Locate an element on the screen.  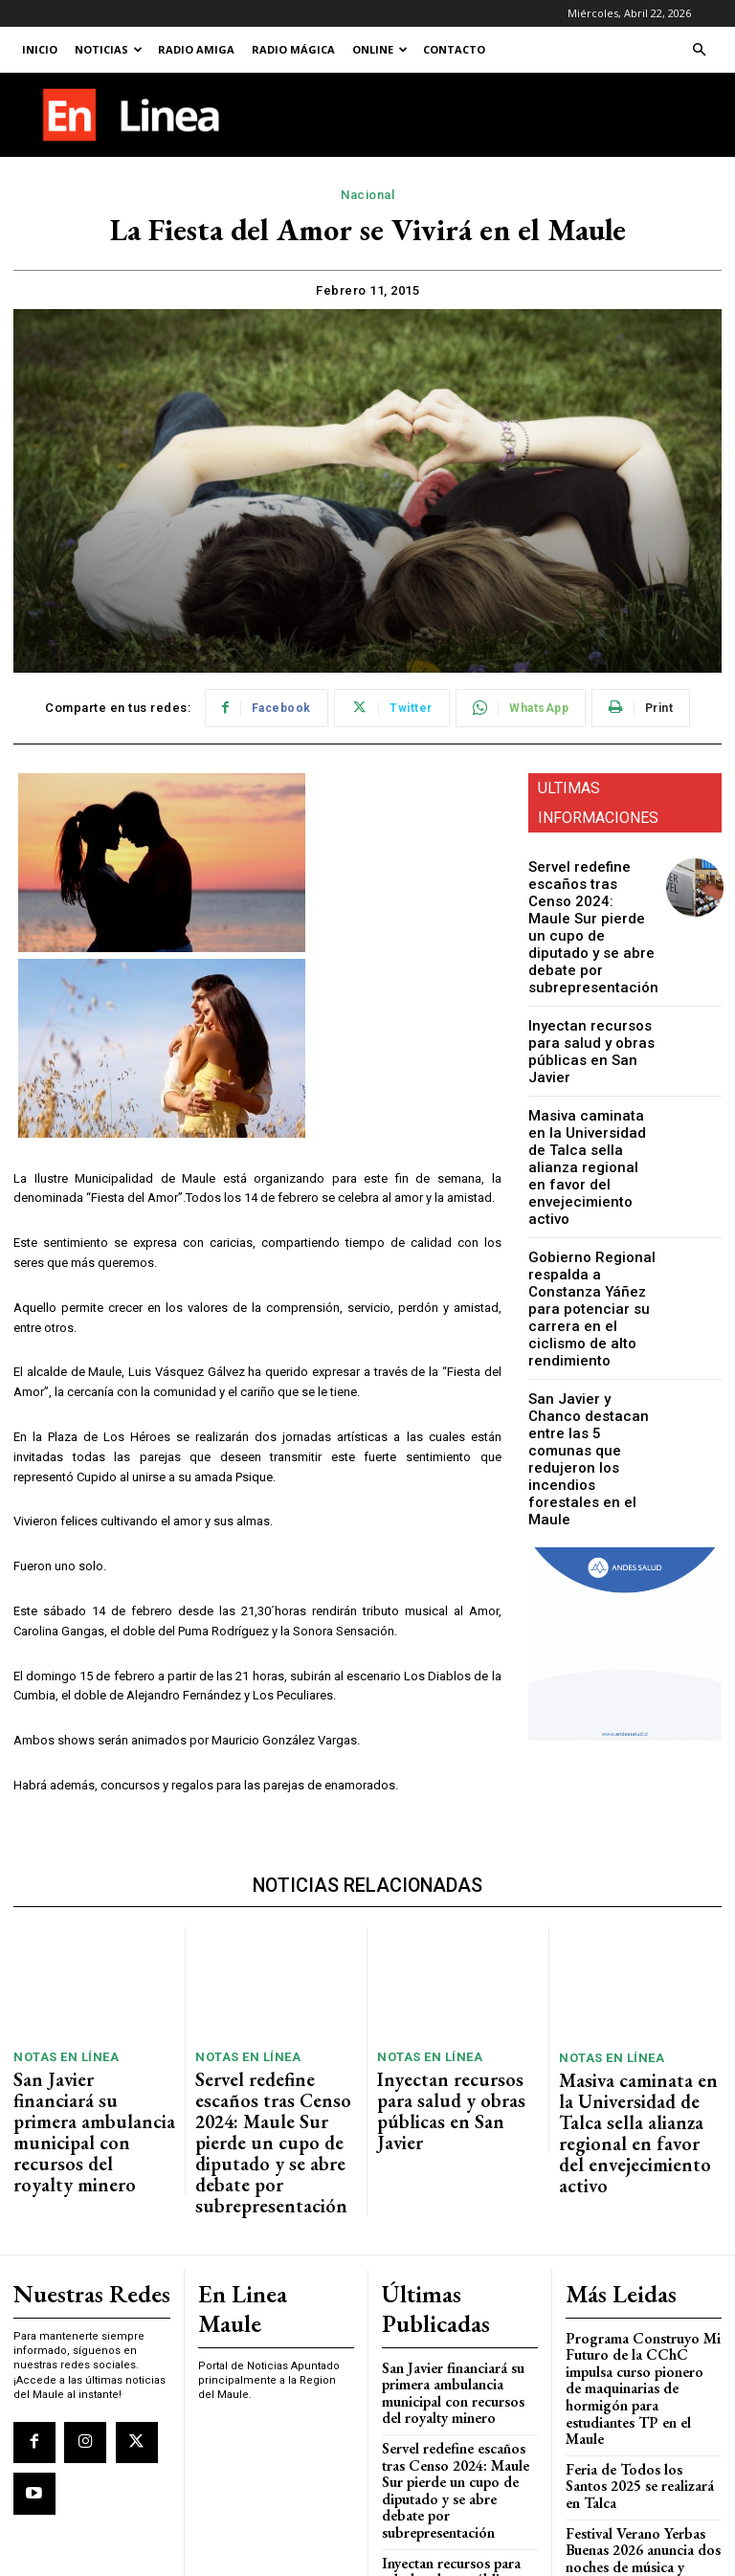
[button] is located at coordinates (699, 50).